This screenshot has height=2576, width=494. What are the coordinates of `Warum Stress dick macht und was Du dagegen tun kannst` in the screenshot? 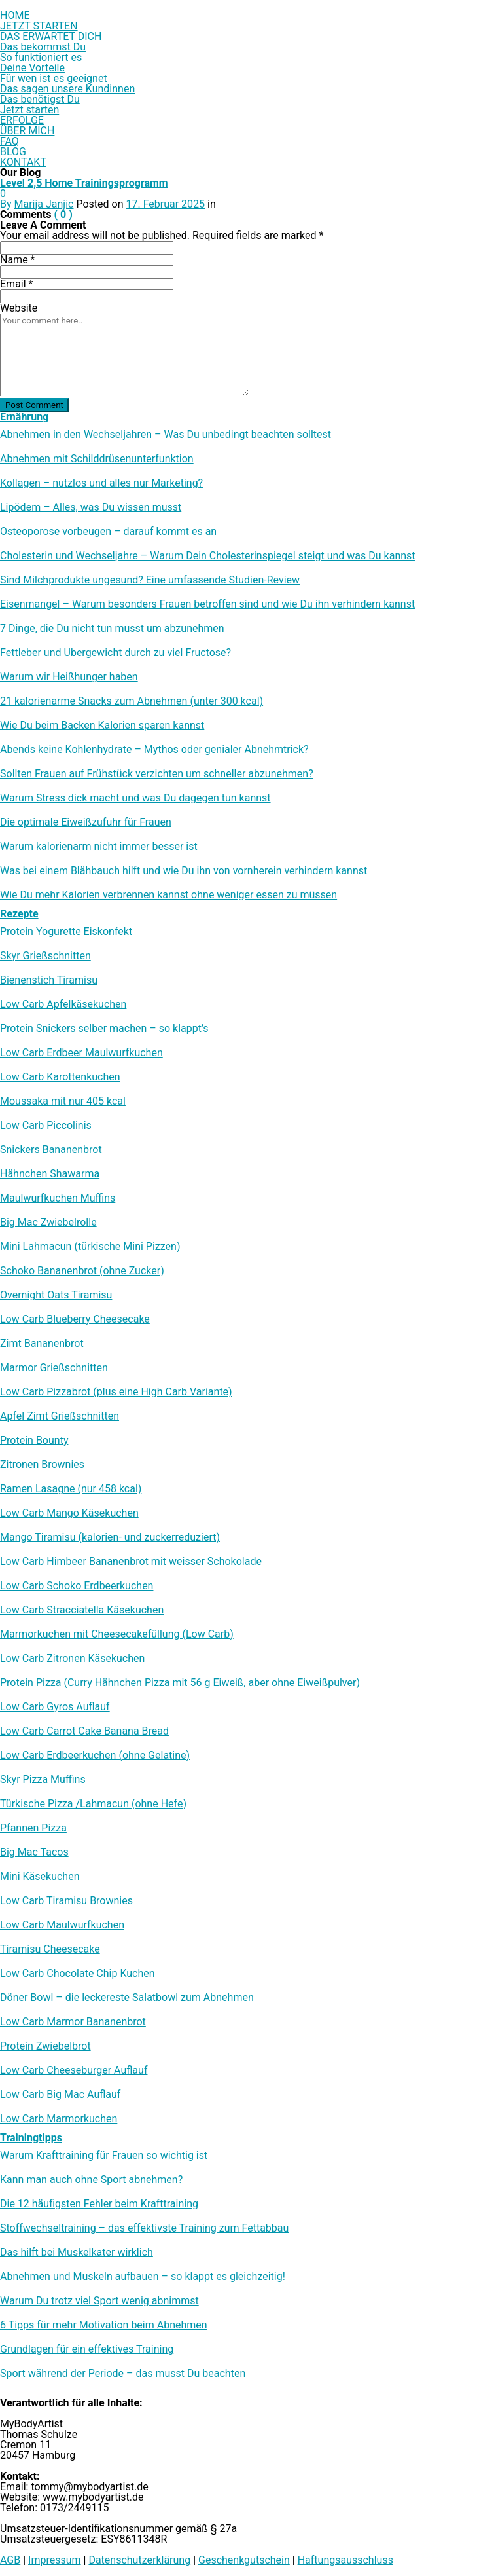 It's located at (135, 798).